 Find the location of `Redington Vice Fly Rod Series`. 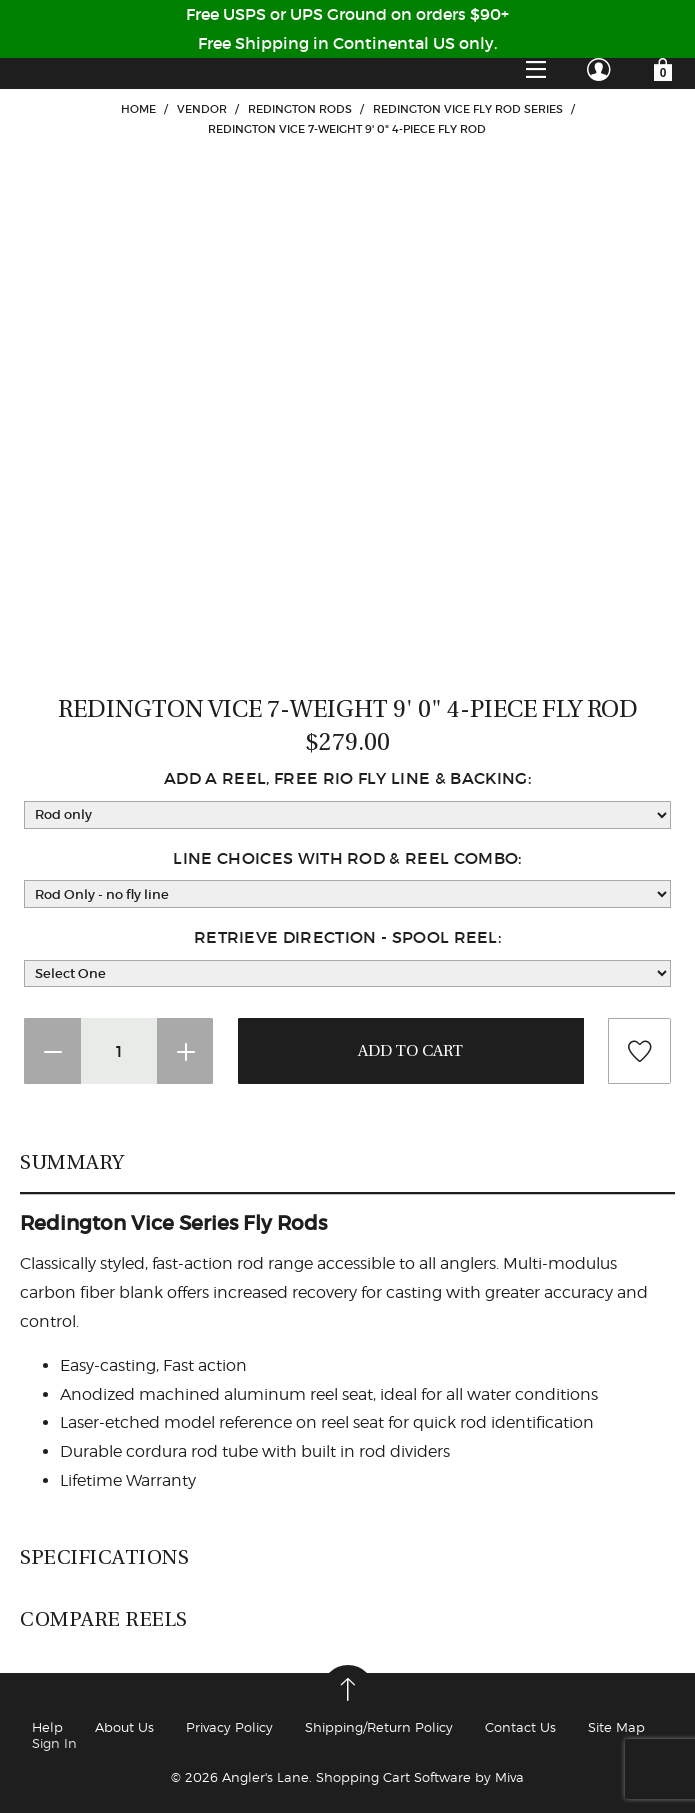

Redington Vice Fly Rod Series is located at coordinates (468, 109).